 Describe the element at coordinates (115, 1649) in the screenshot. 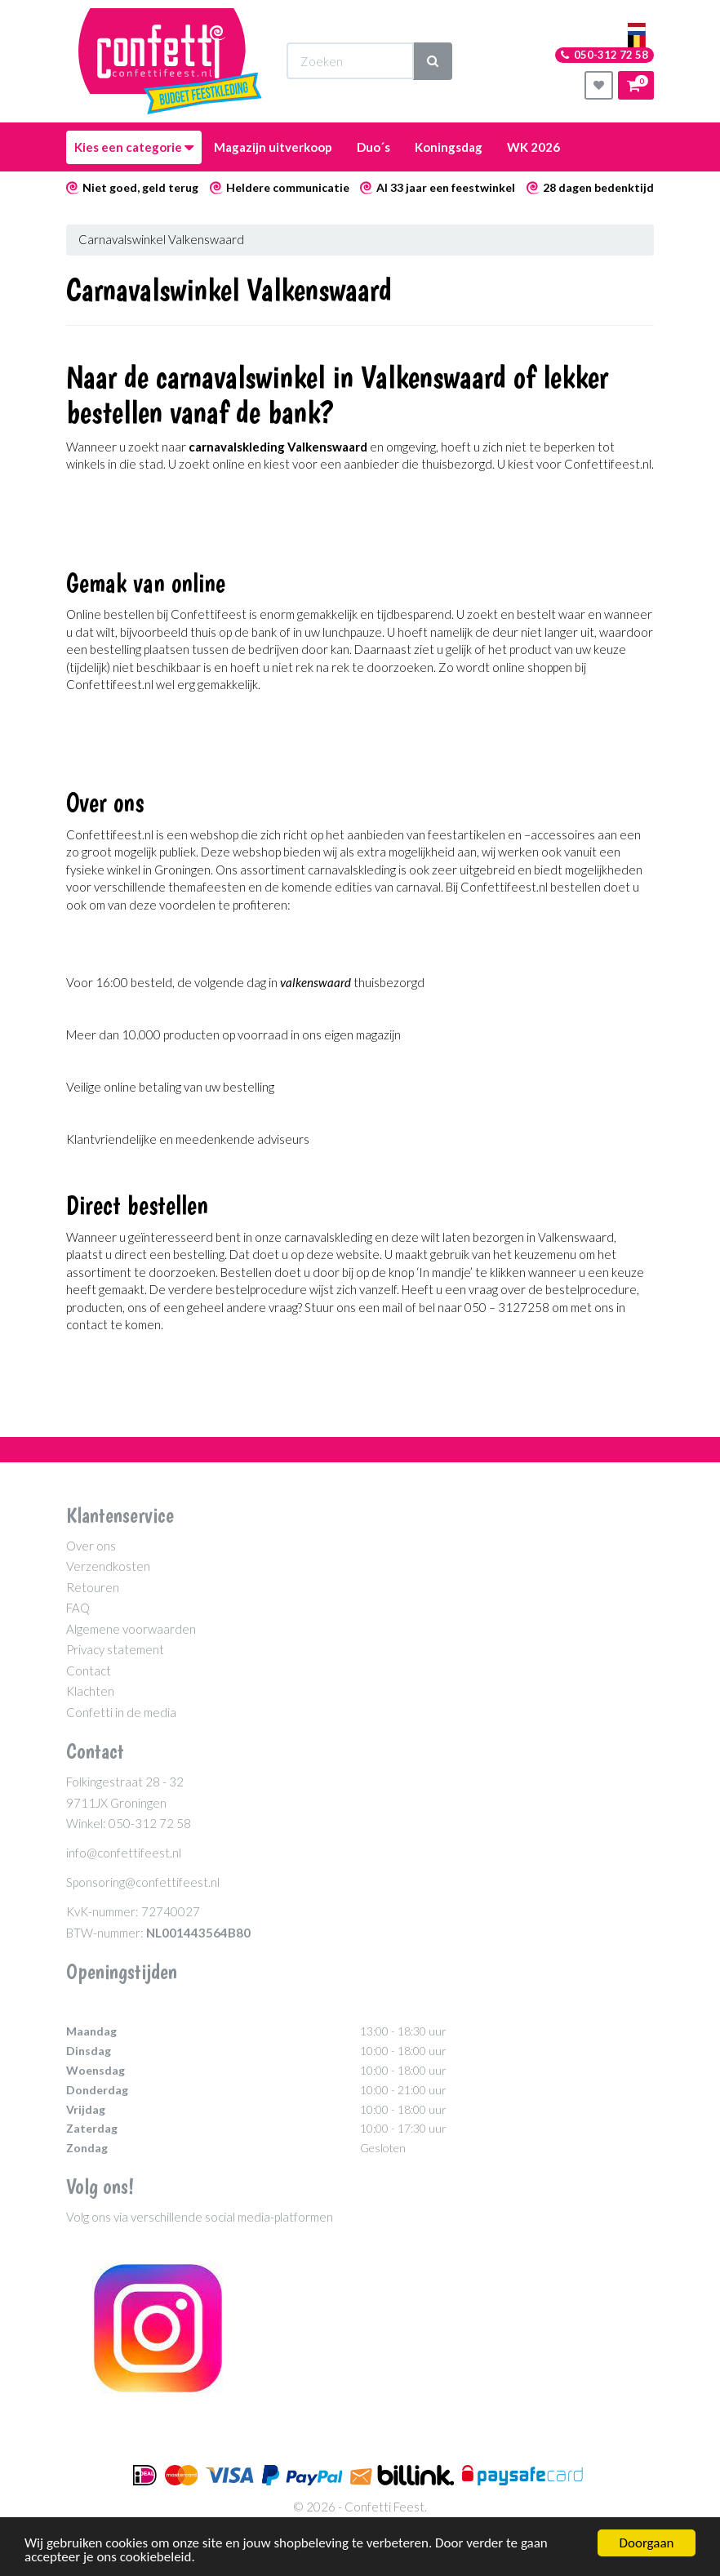

I see `Privacy statement` at that location.